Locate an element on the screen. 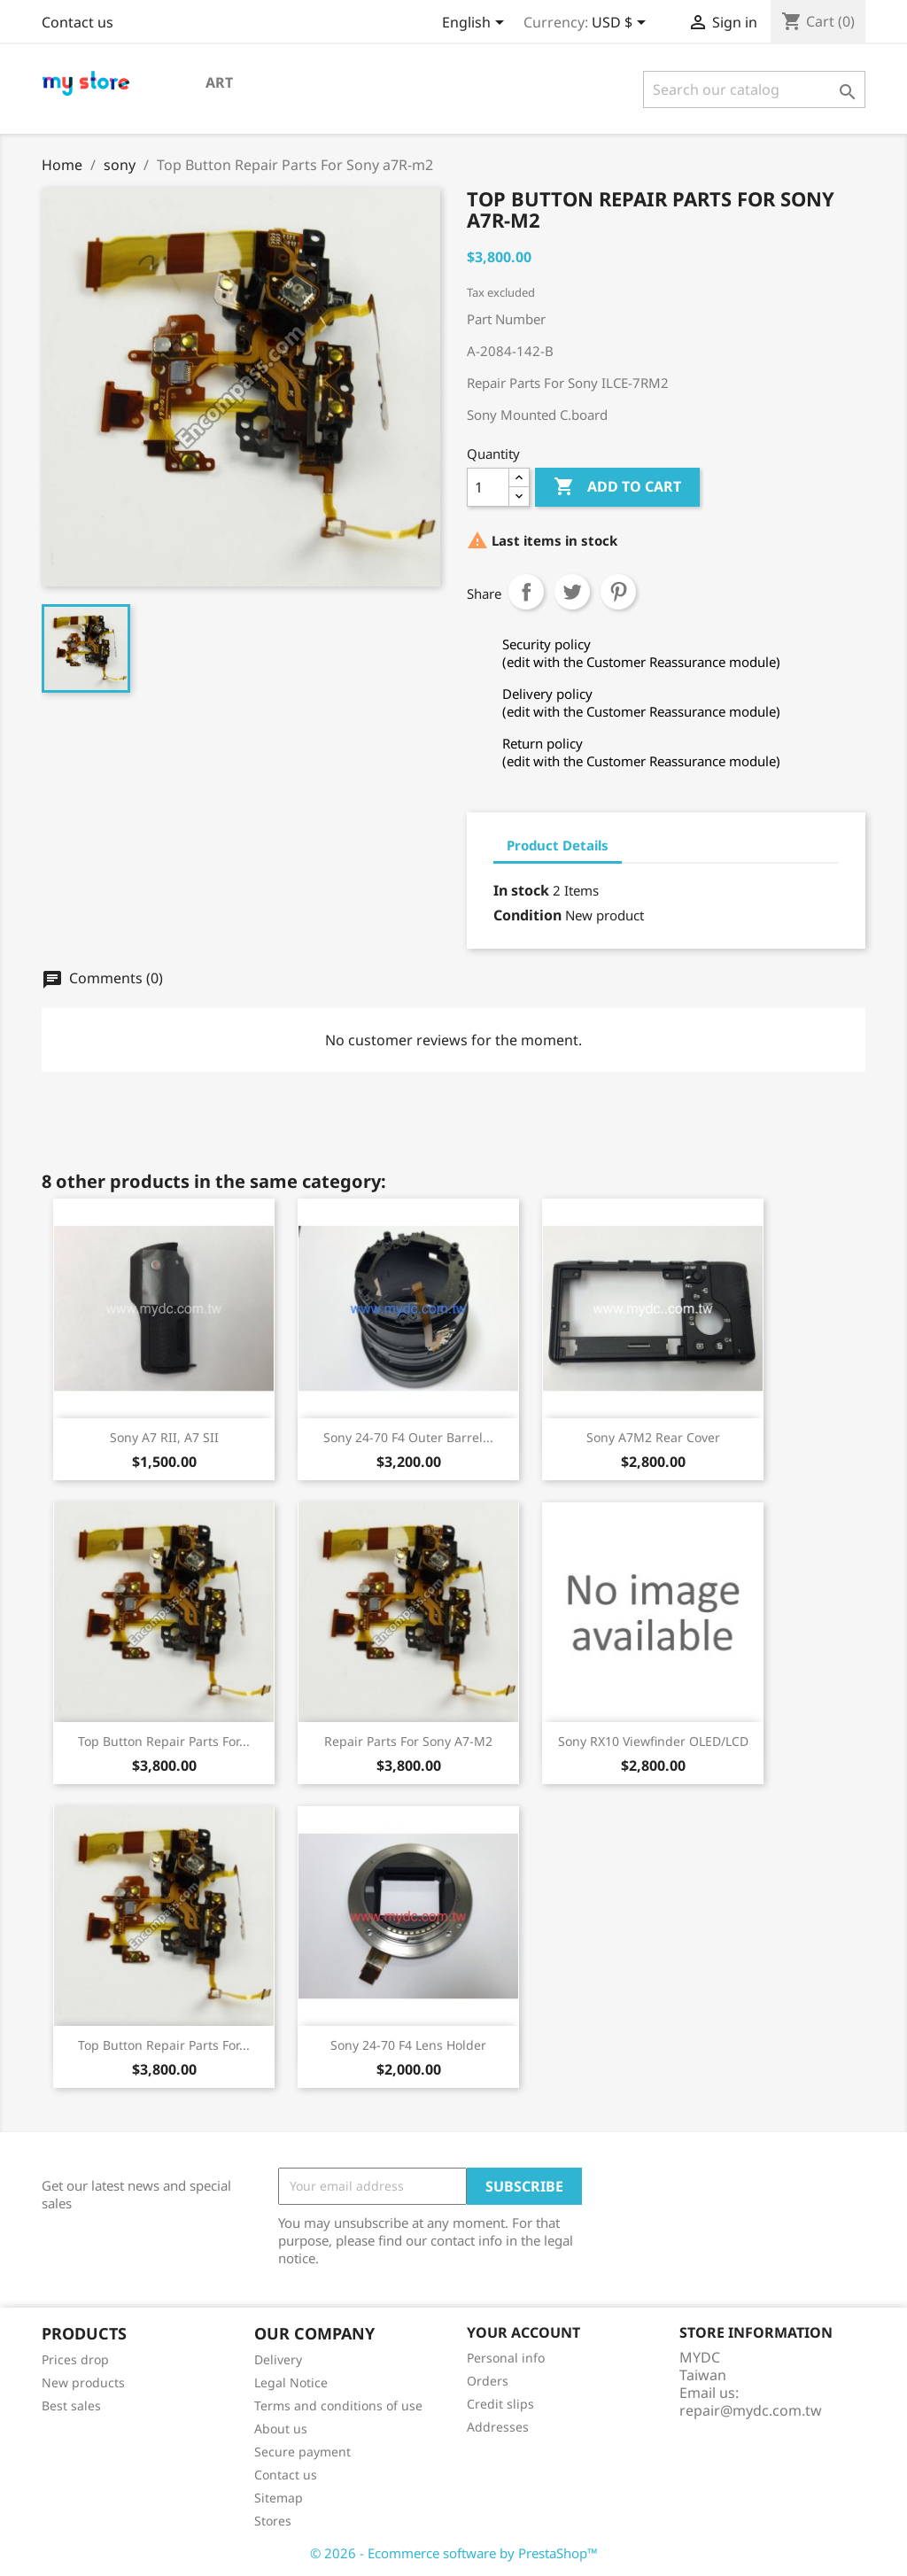 Image resolution: width=907 pixels, height=2576 pixels. repair@mydc.com.tw is located at coordinates (750, 2410).